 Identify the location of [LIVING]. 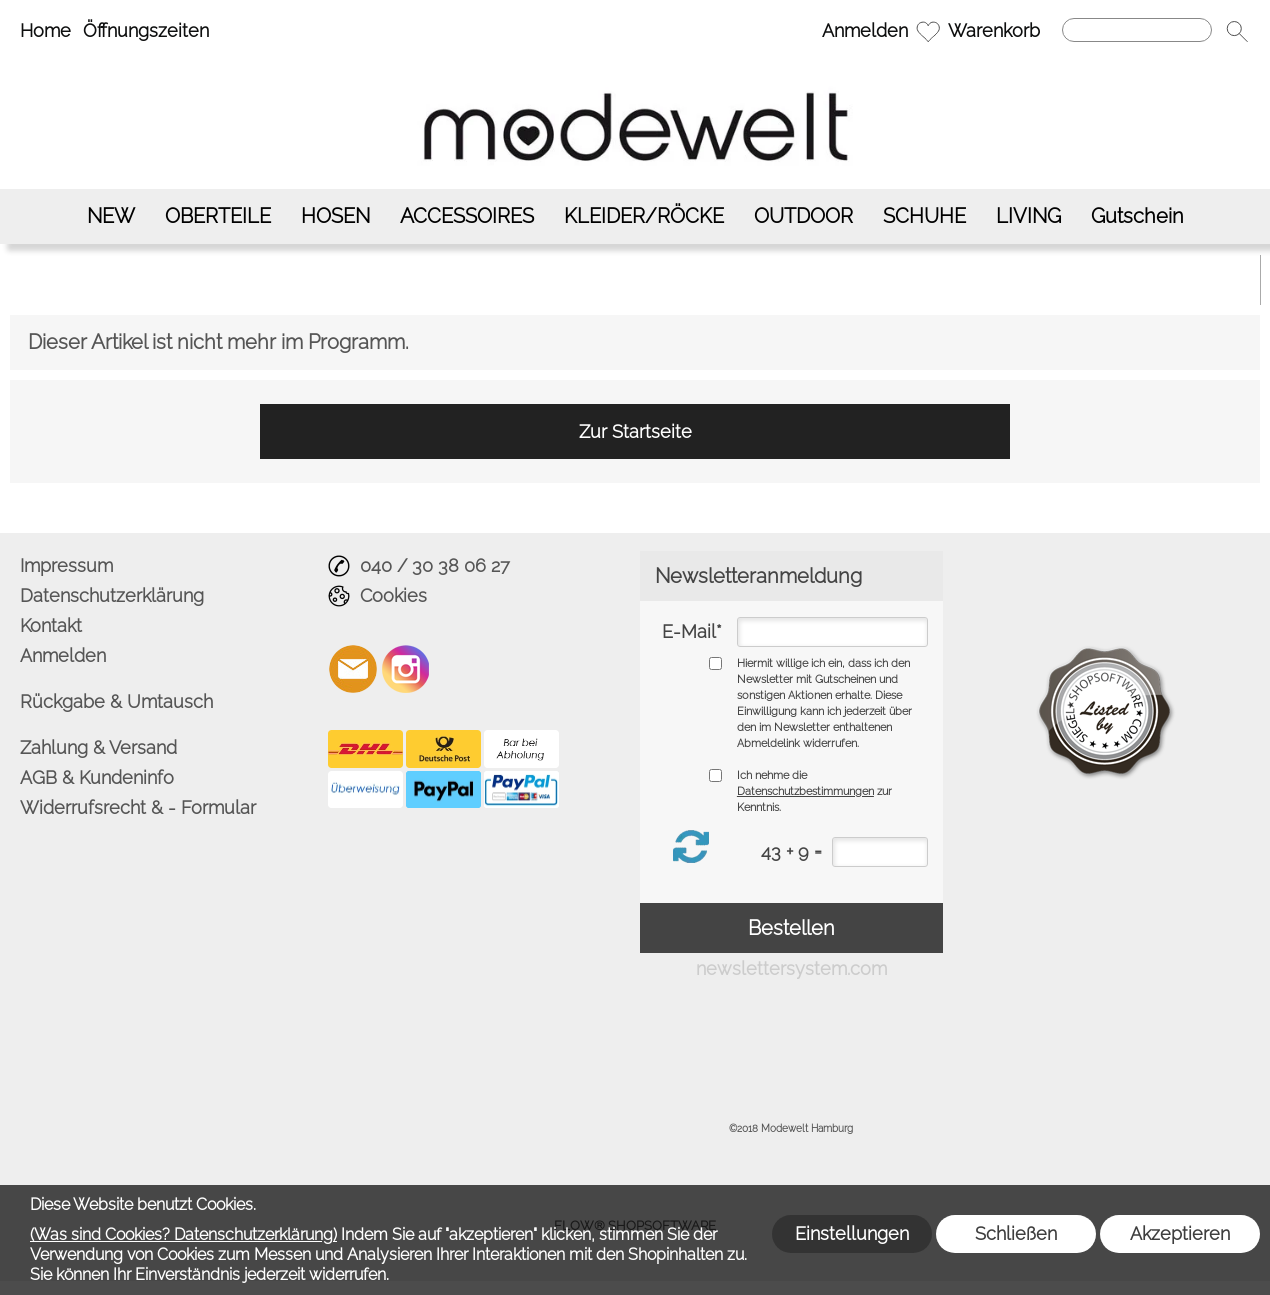
(1028, 216).